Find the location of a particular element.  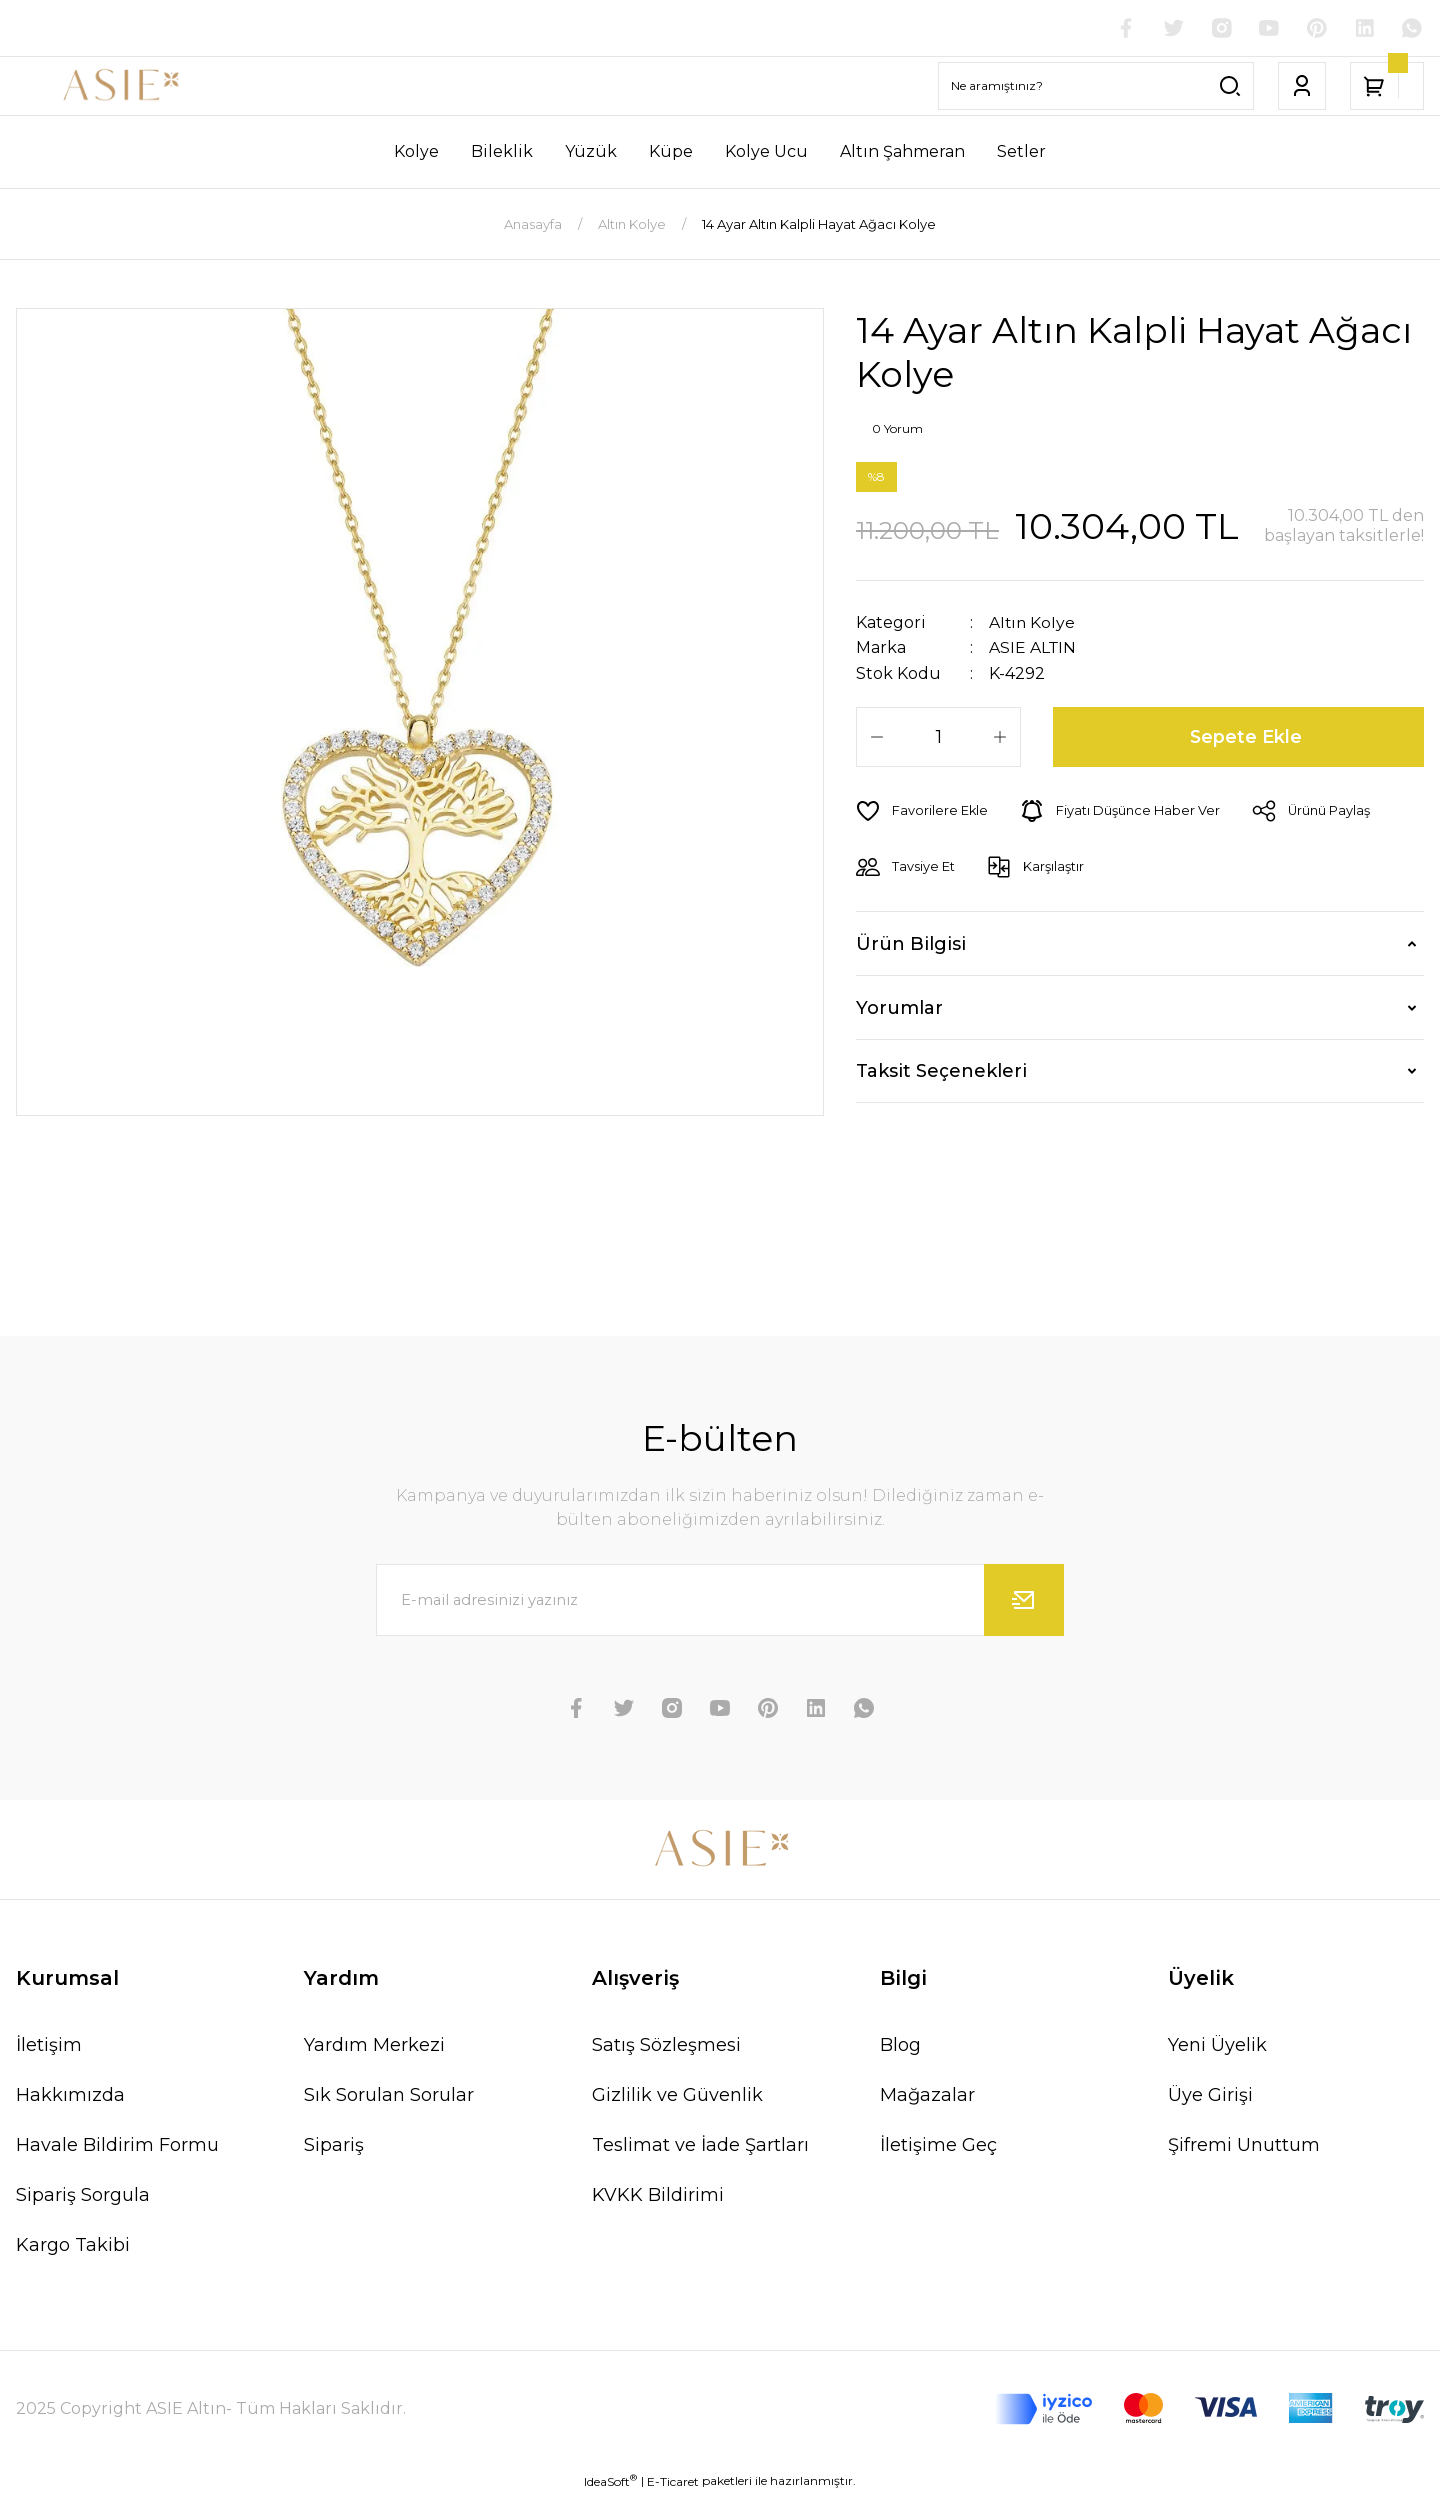

Ürün Bilgisi is located at coordinates (911, 943).